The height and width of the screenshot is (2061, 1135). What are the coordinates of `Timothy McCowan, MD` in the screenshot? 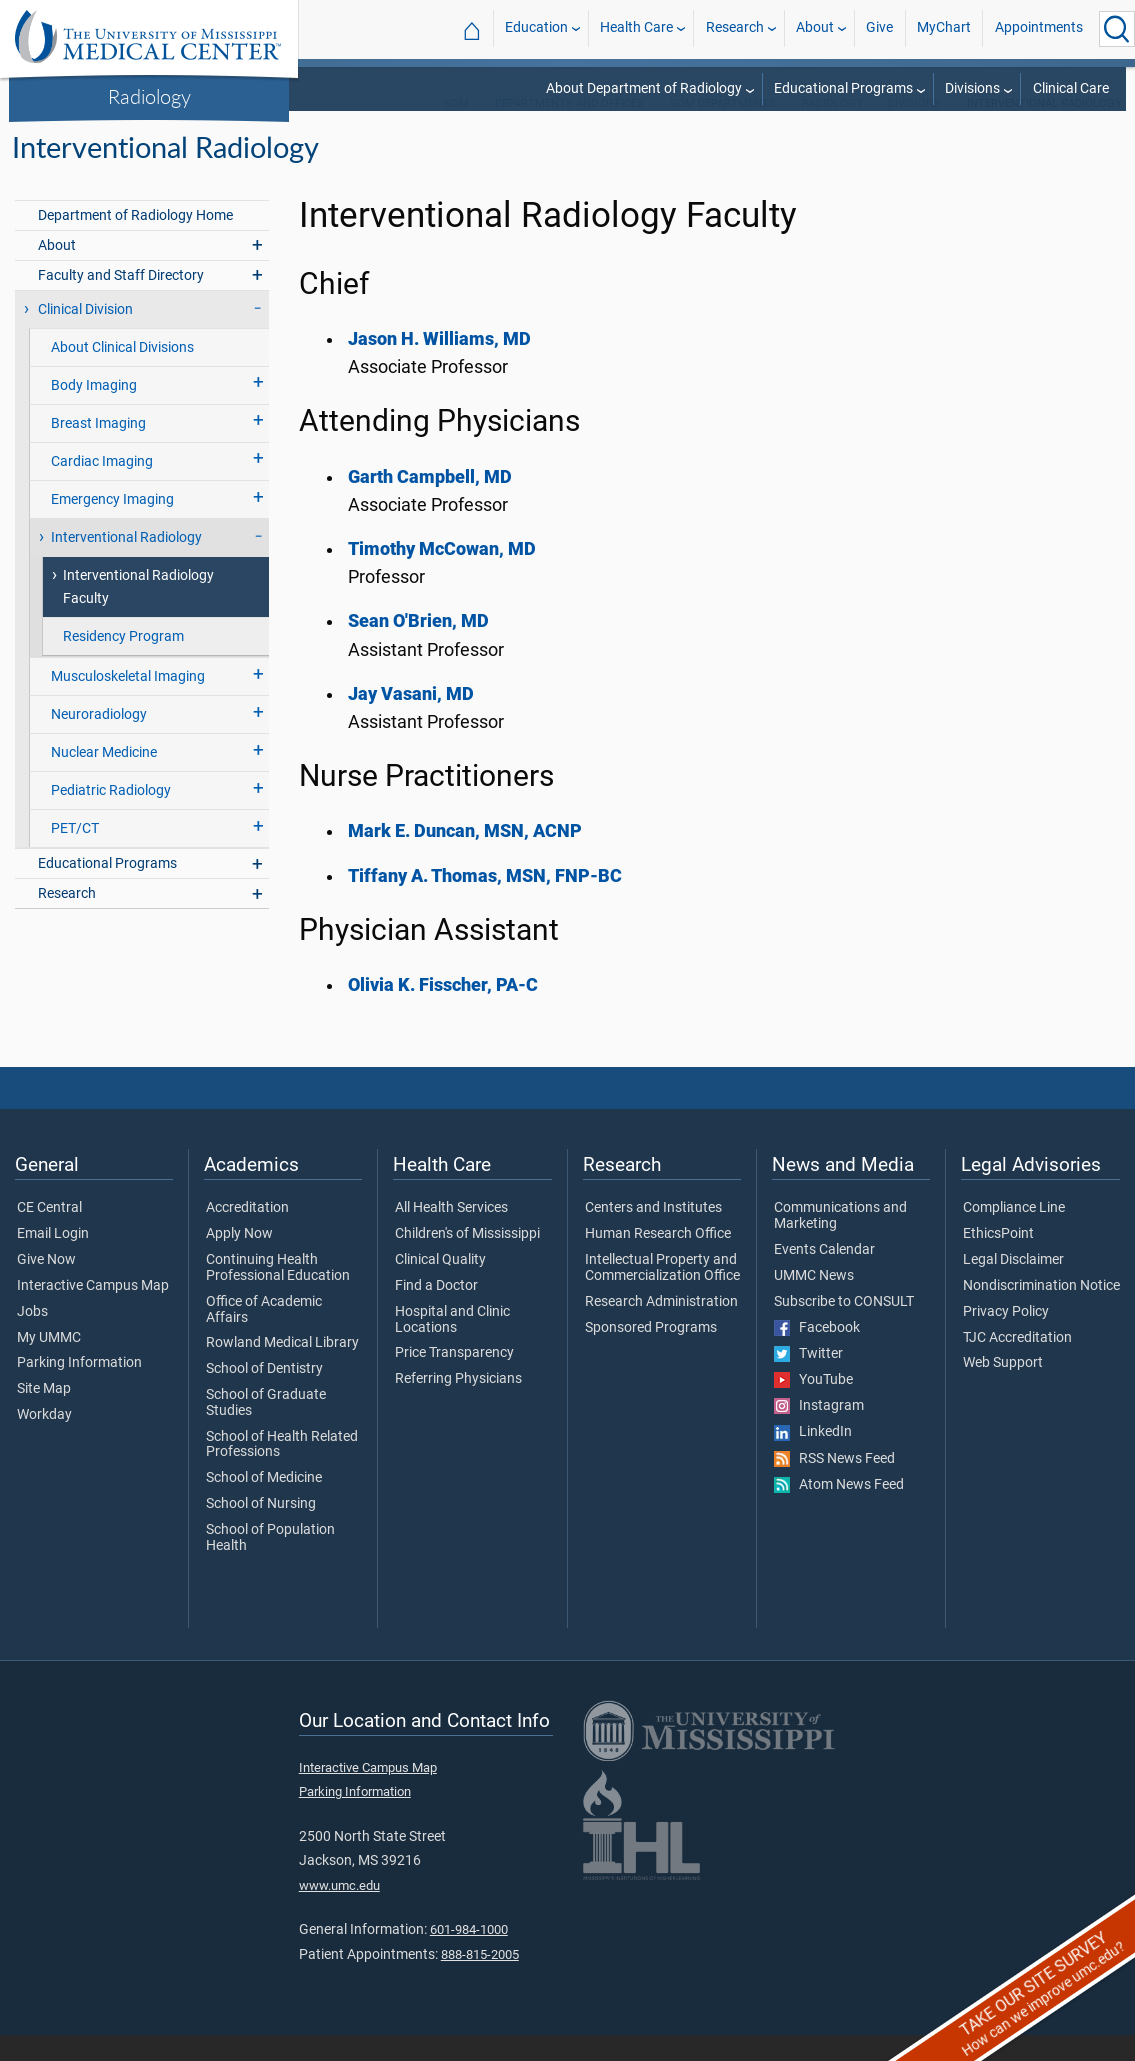 It's located at (442, 575).